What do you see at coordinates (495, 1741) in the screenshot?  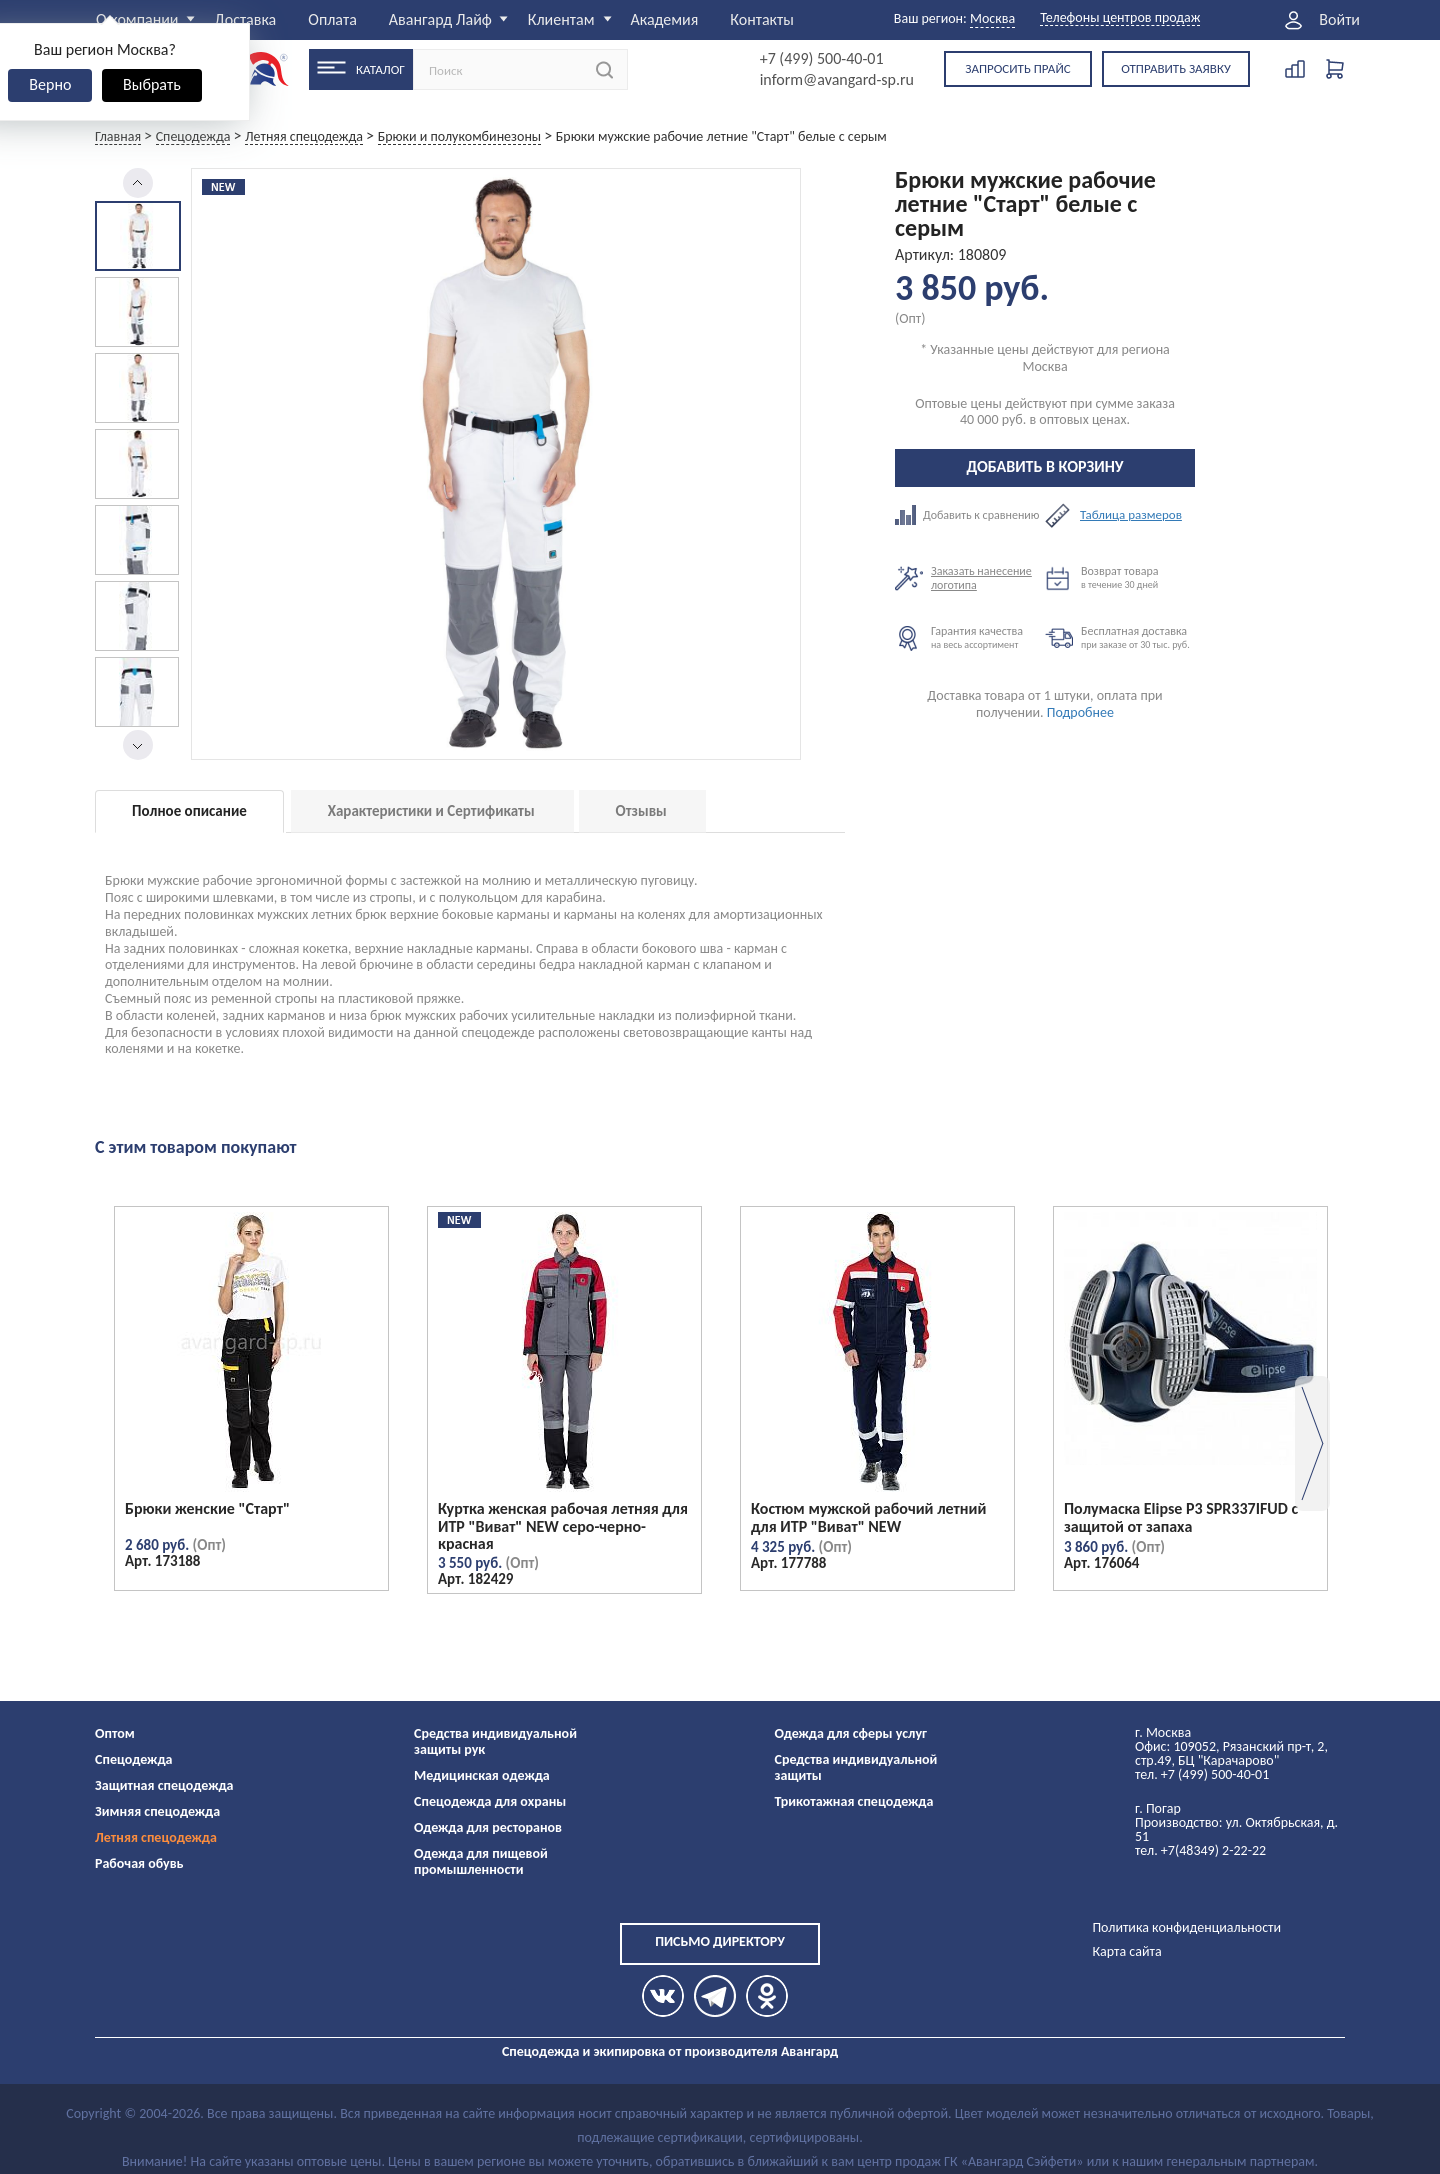 I see `Средства индивидуальной защиты рук` at bounding box center [495, 1741].